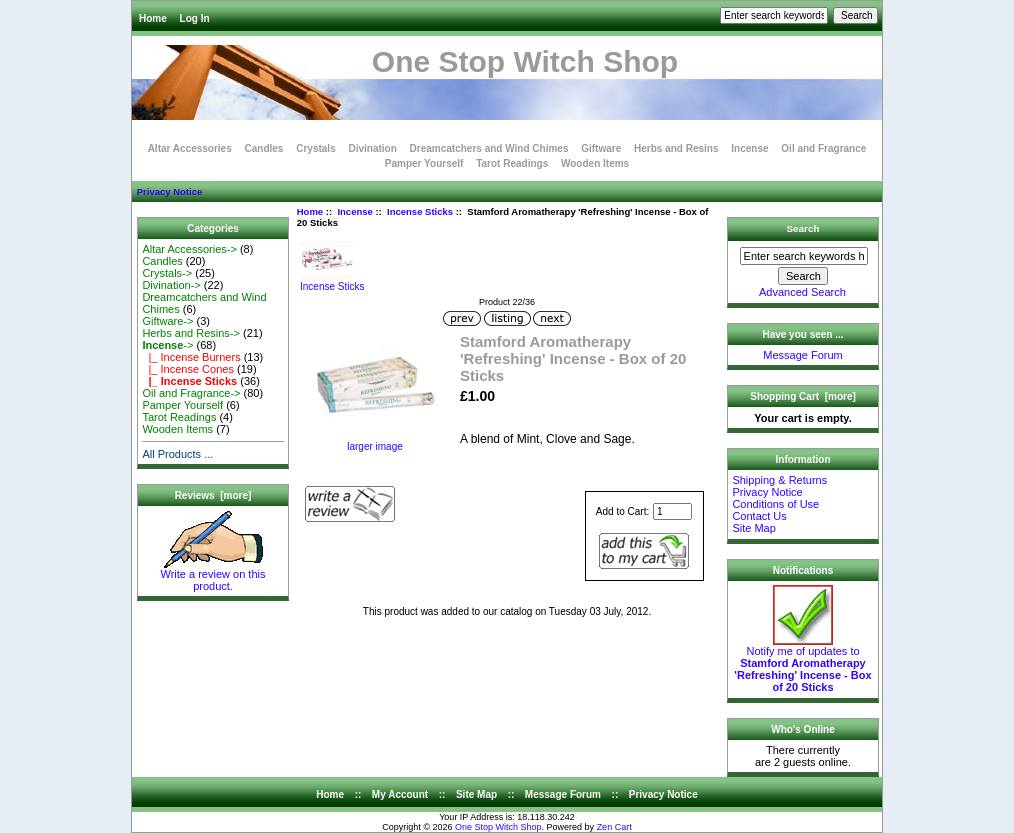 This screenshot has width=1014, height=833. I want to click on ->, so click(167, 345).